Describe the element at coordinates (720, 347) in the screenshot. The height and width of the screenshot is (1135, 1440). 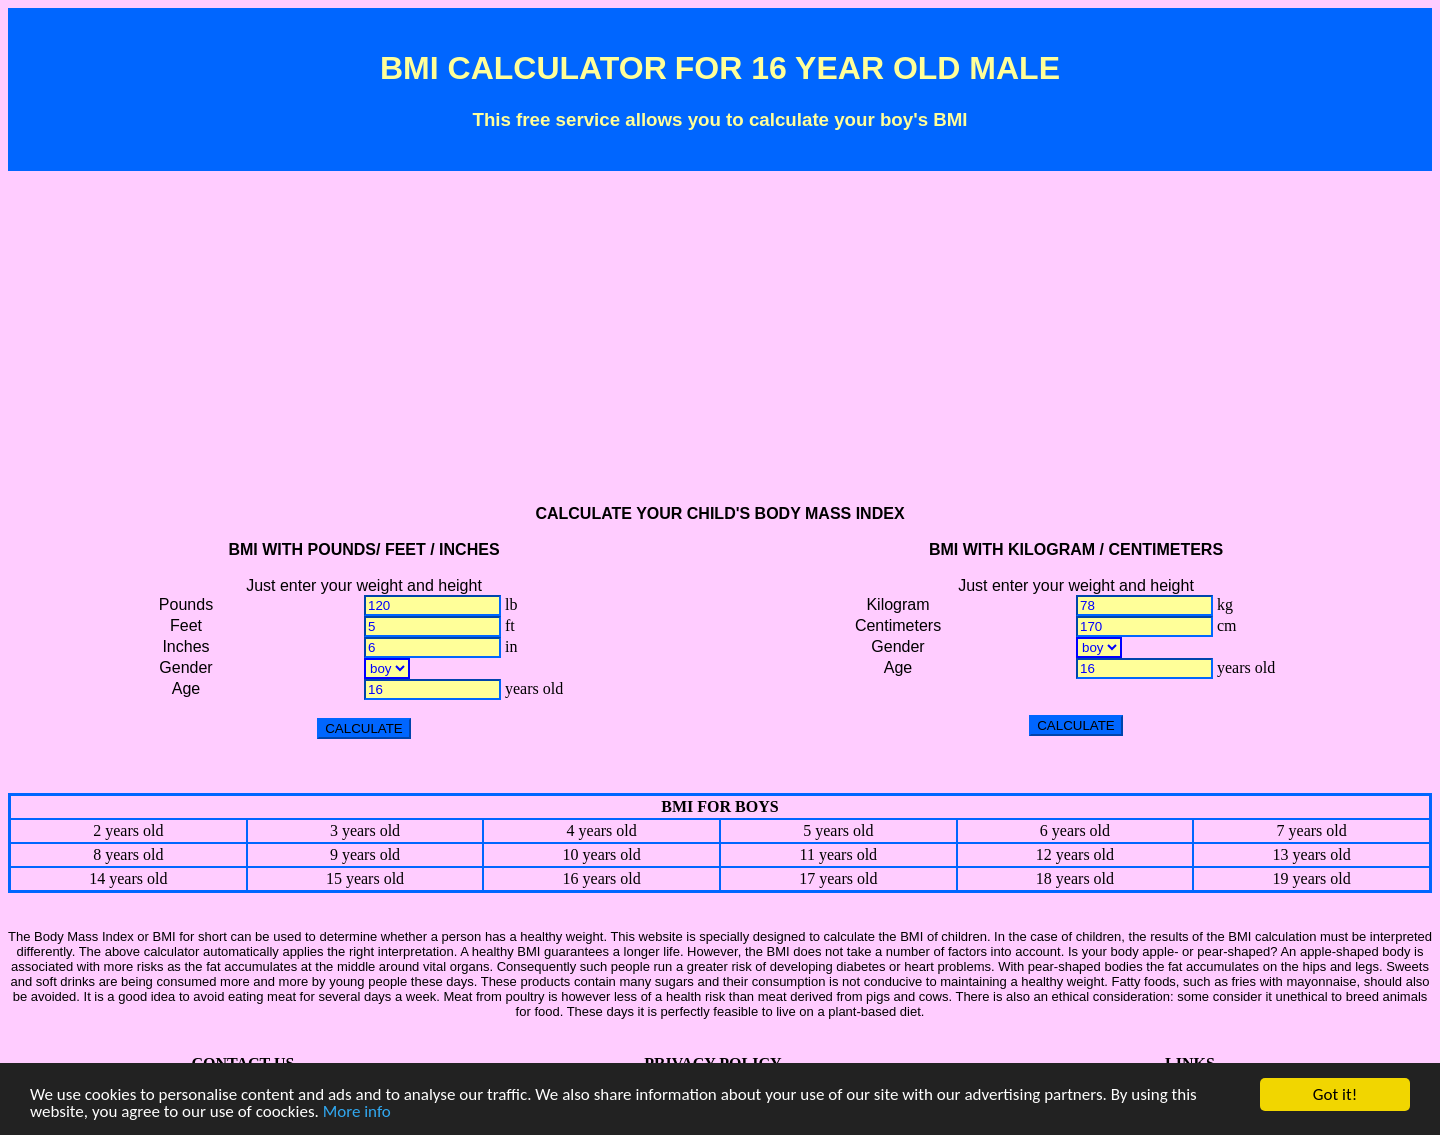
I see `[Advertisement]` at that location.